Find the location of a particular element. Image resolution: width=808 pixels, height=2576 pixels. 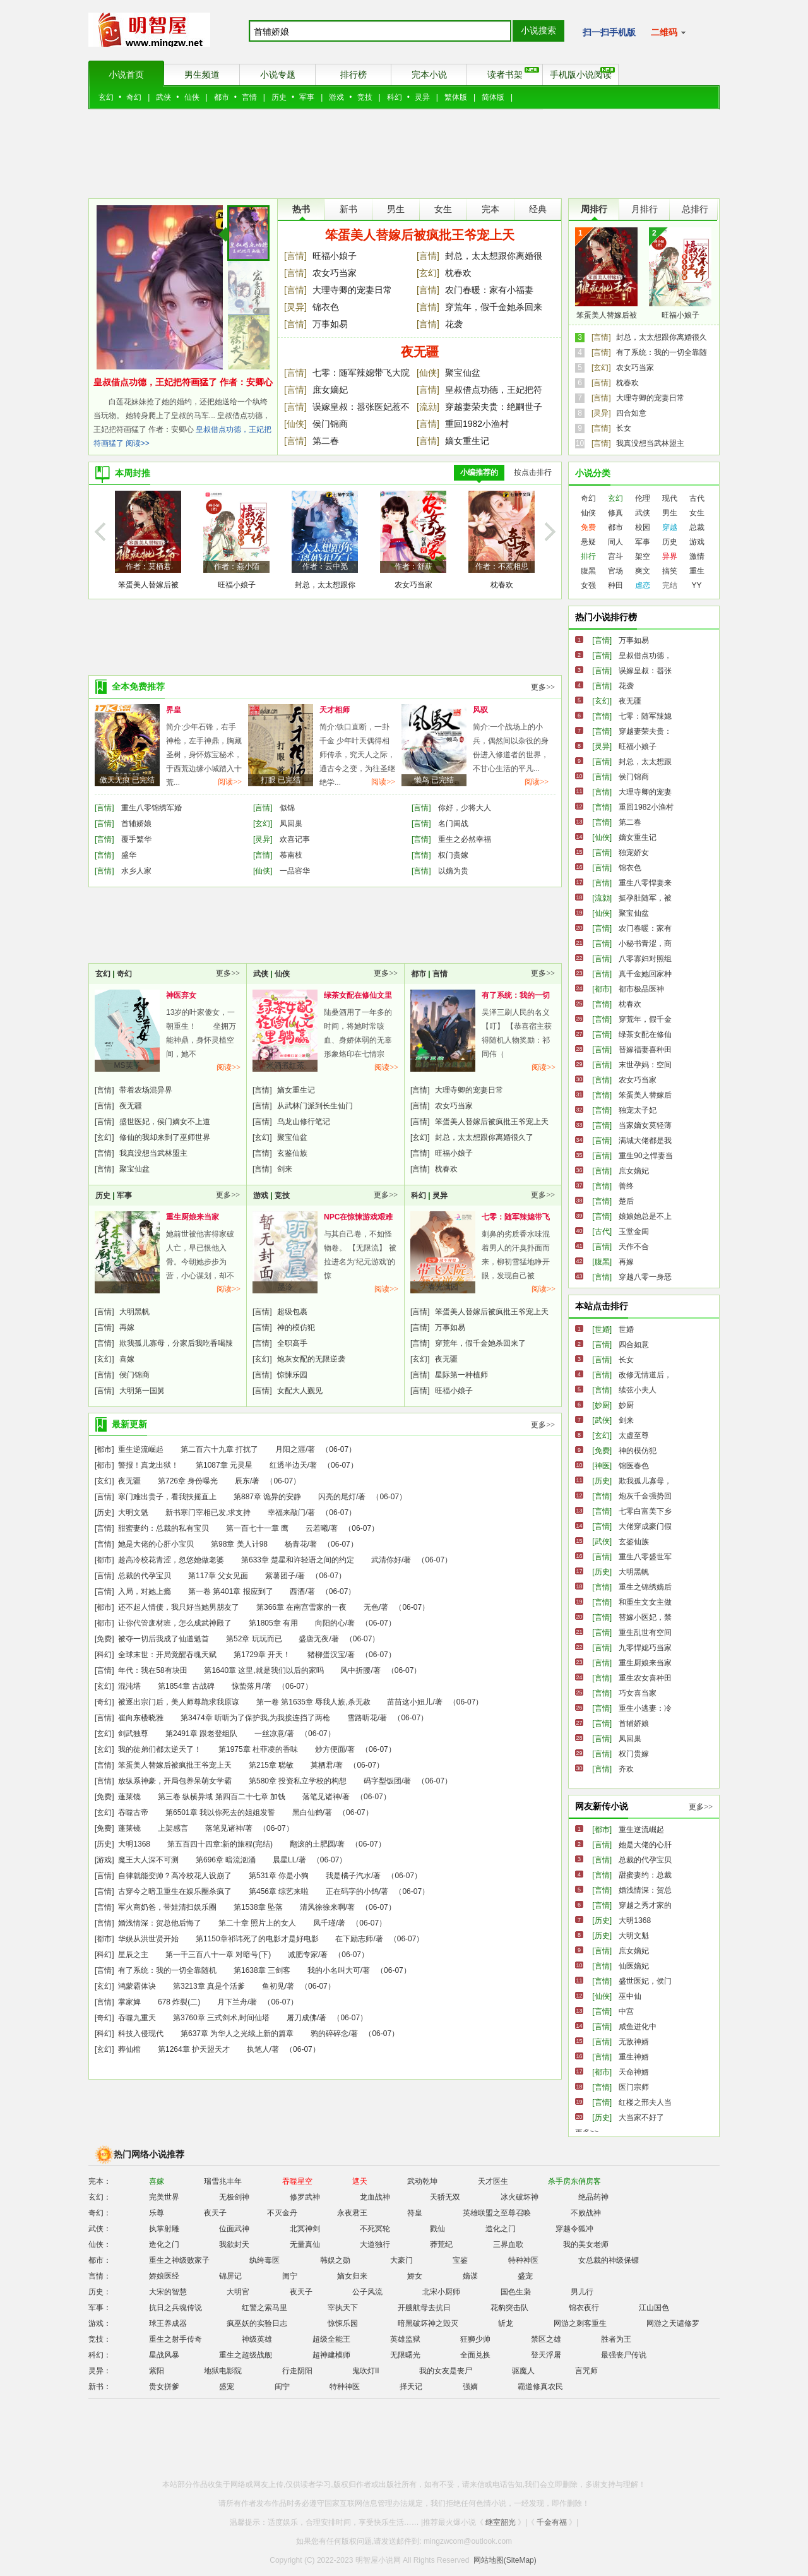

穿越妻荣夫贵： is located at coordinates (645, 731).